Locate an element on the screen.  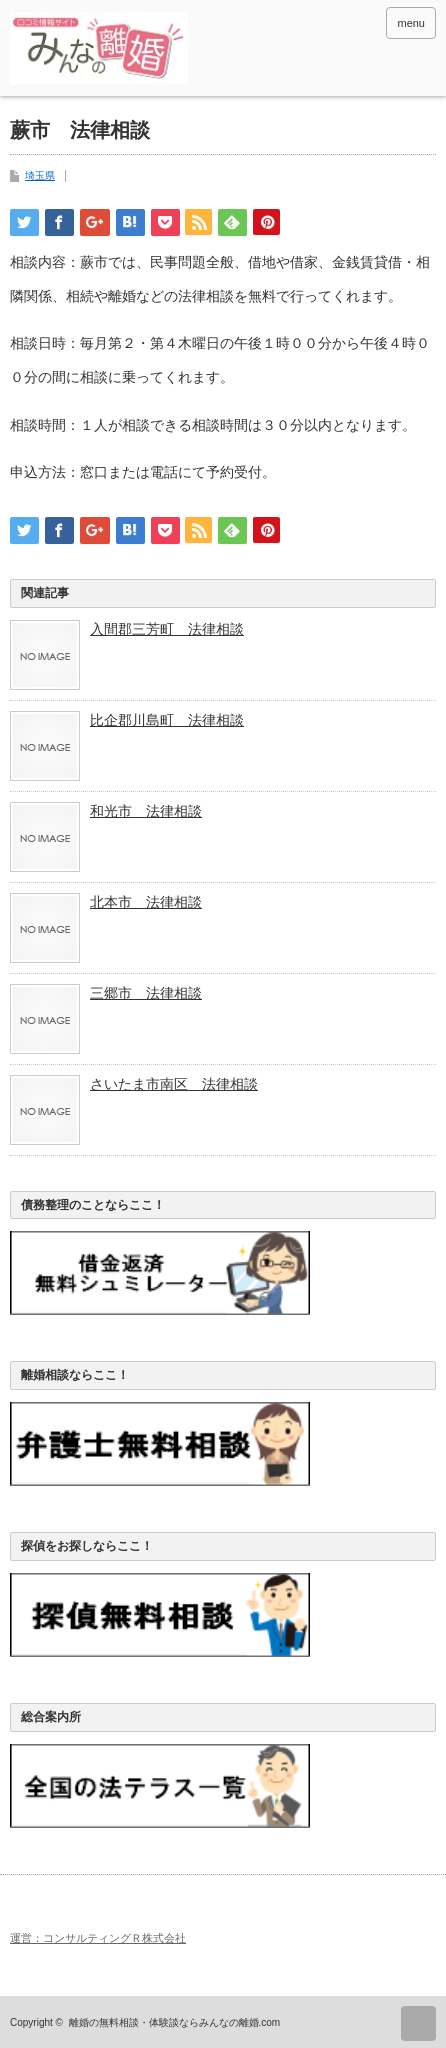
入間郡三芳町 法律相談 is located at coordinates (167, 629).